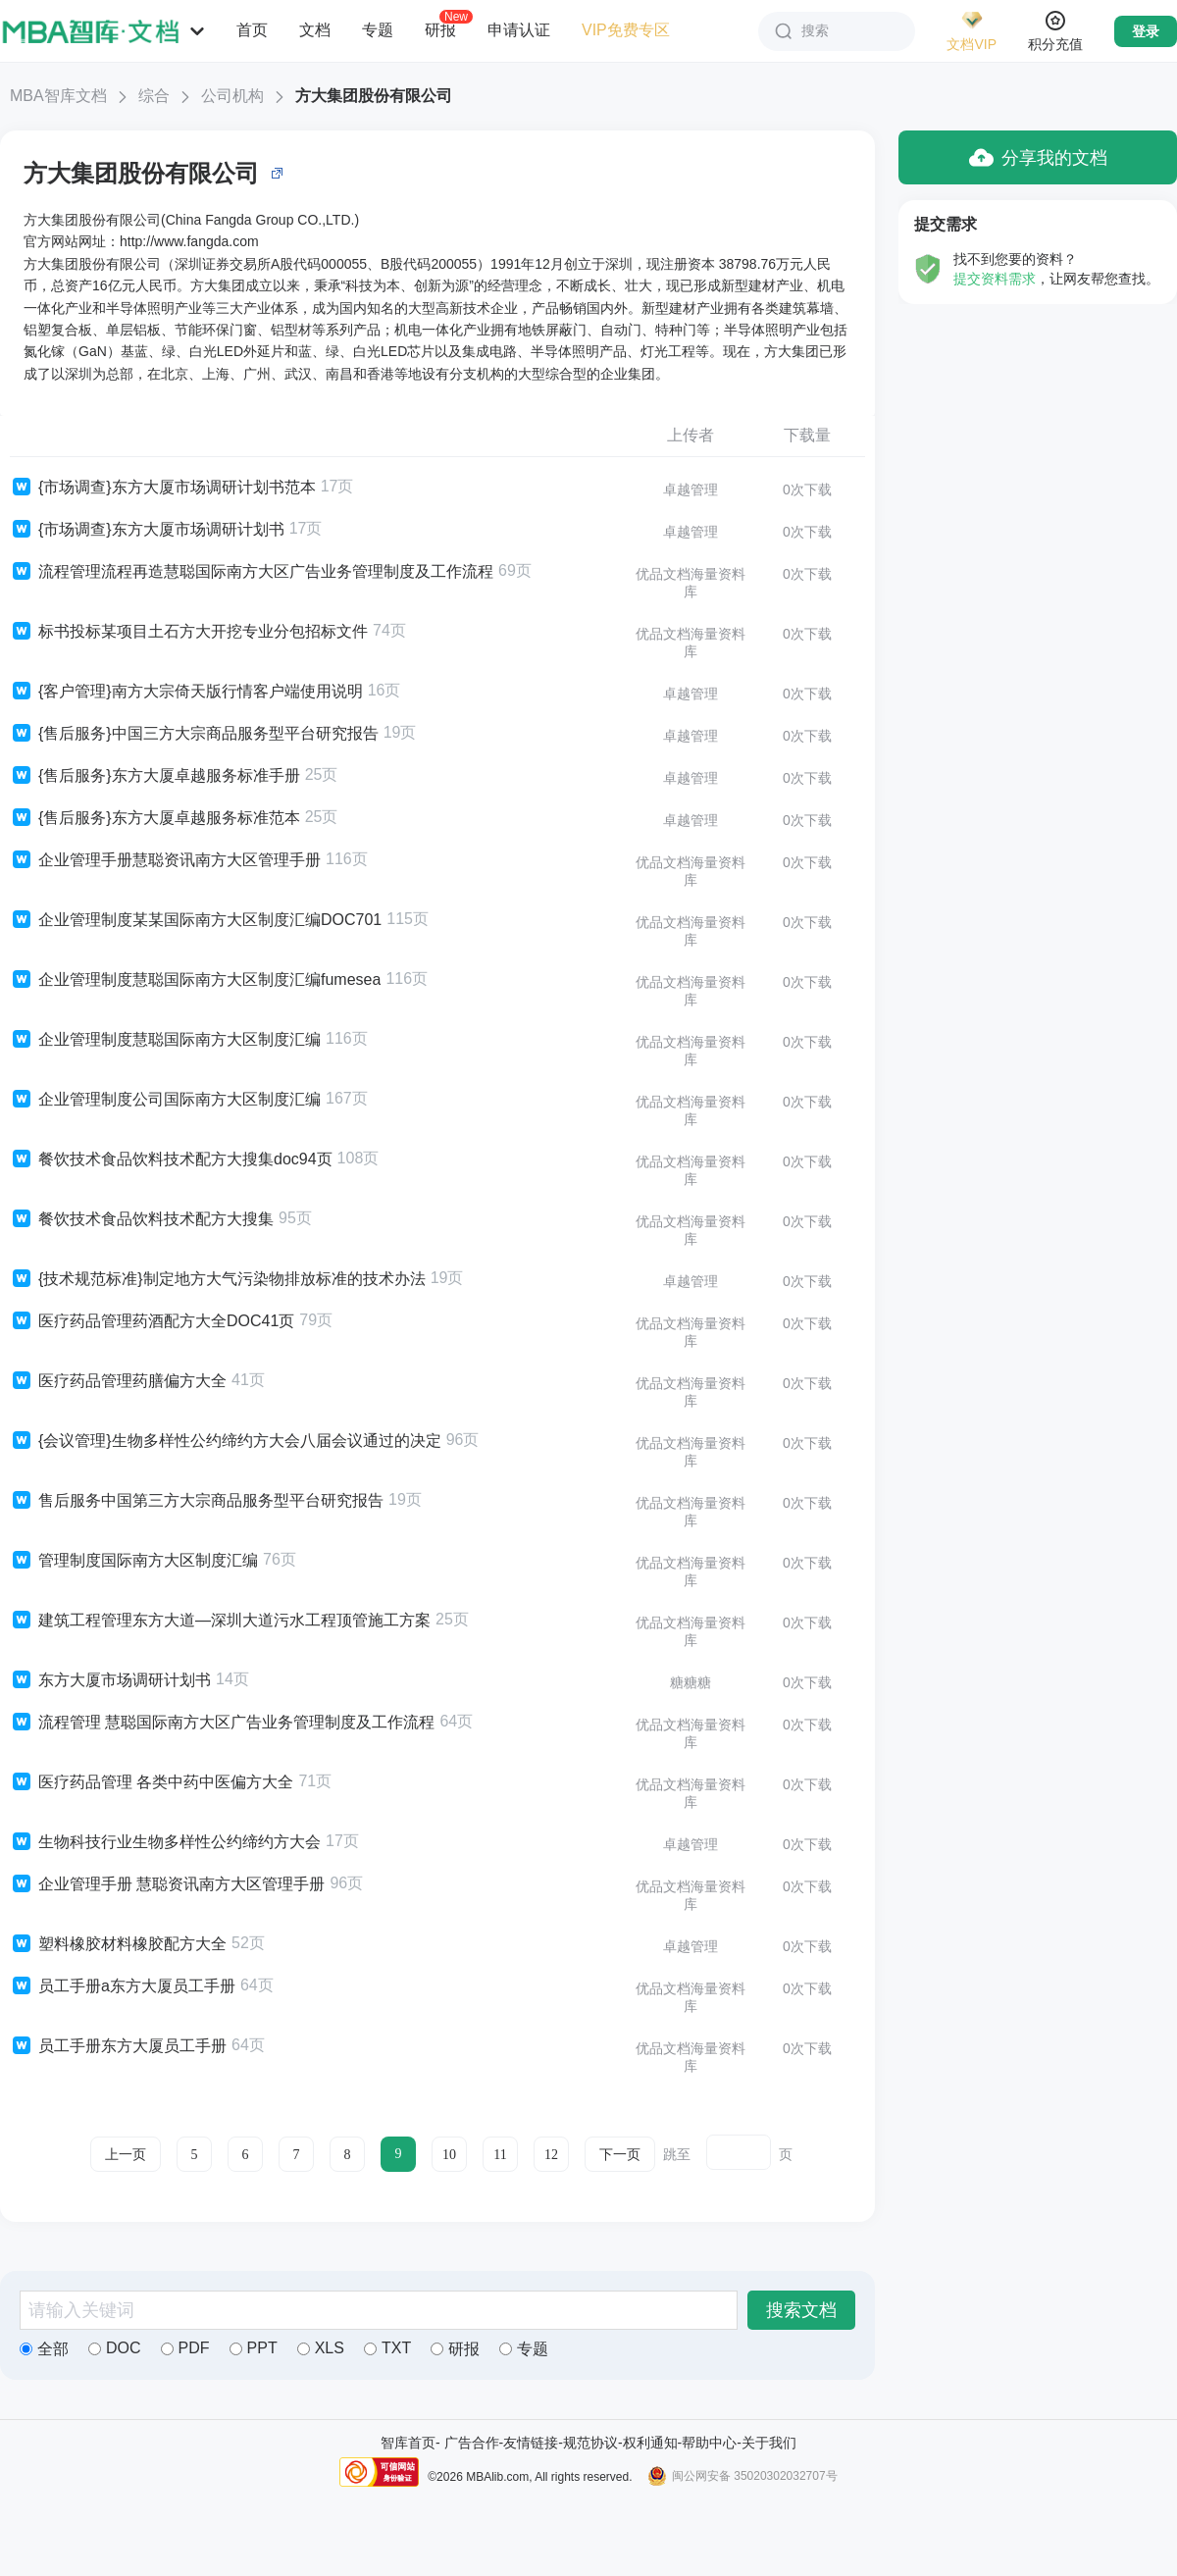  Describe the element at coordinates (165, 860) in the screenshot. I see `企业管理手册慧聪资讯南方大区管理手册` at that location.